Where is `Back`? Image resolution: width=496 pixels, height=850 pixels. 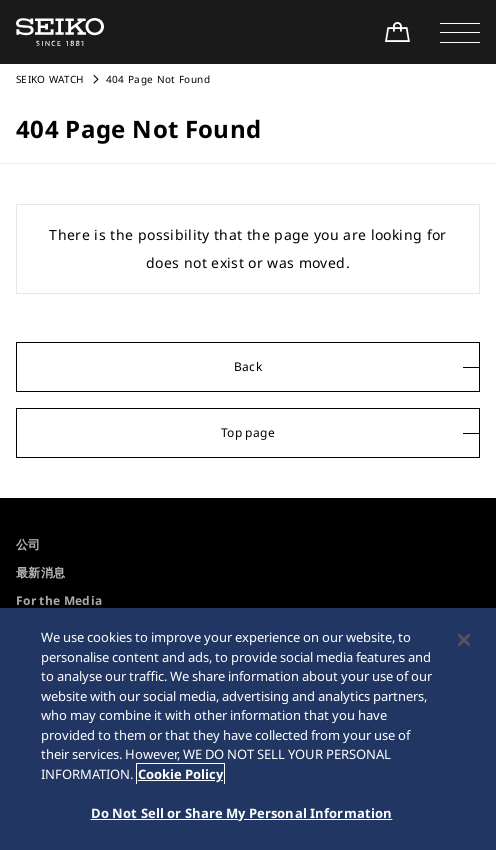 Back is located at coordinates (248, 366).